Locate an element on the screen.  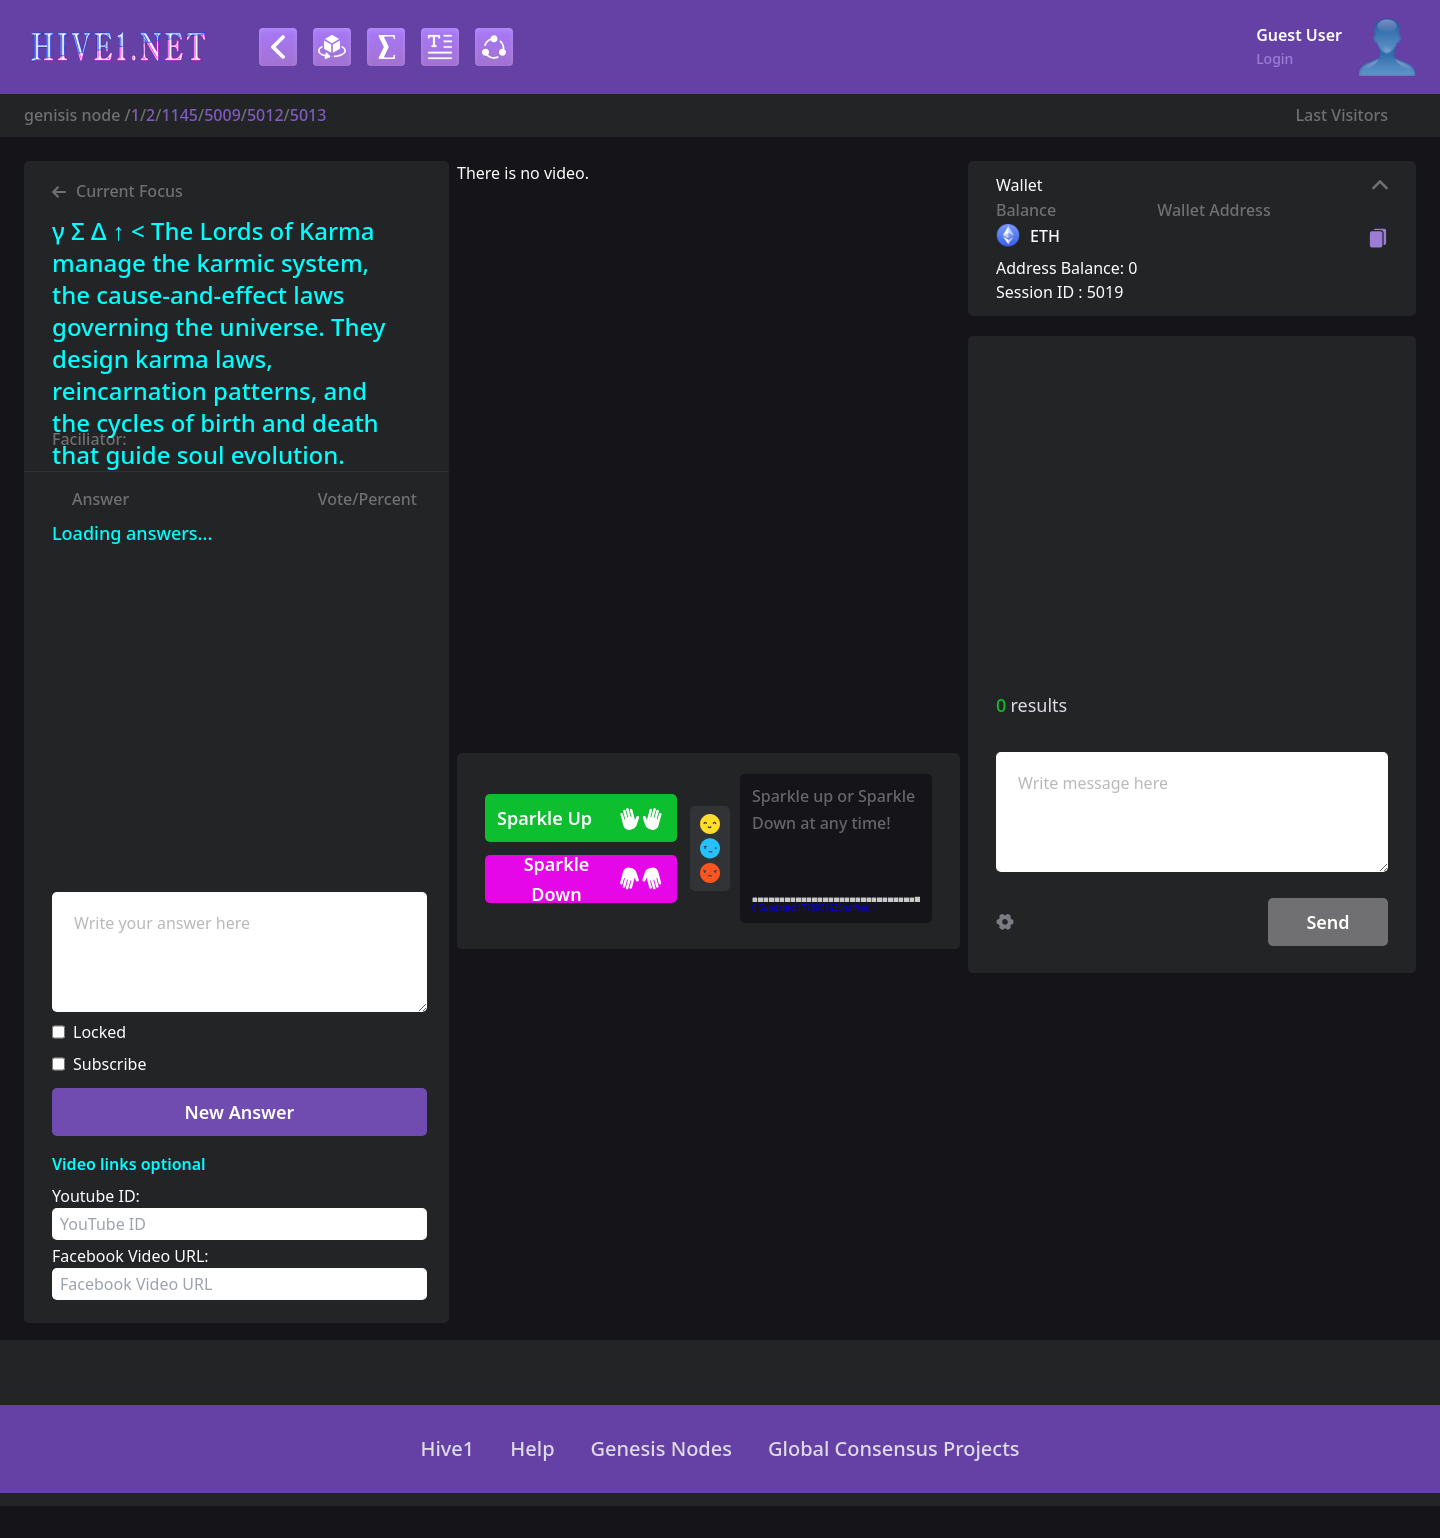
New Answer is located at coordinates (240, 1112).